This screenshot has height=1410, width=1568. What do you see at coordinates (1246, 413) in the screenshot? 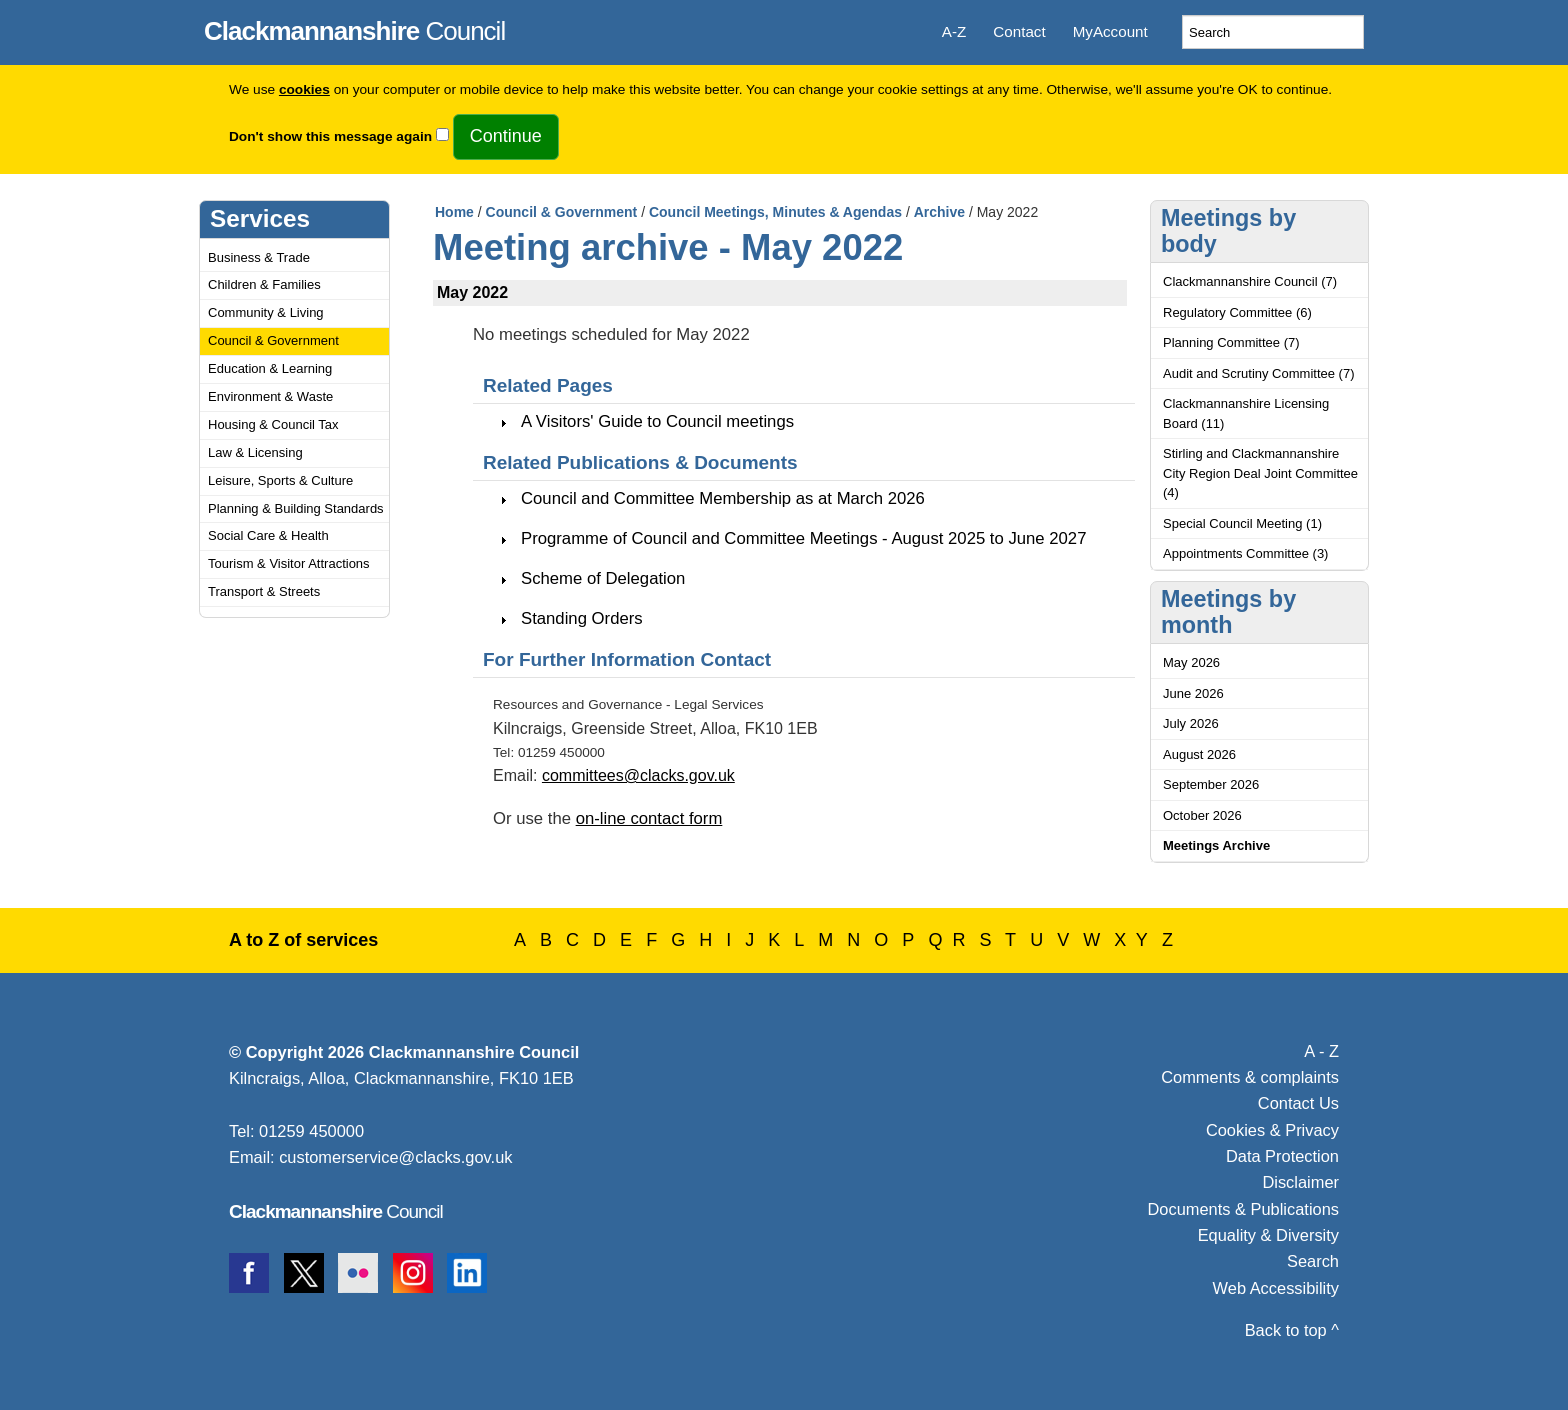
I see `Clackmannanshire Licensing Board (11)` at bounding box center [1246, 413].